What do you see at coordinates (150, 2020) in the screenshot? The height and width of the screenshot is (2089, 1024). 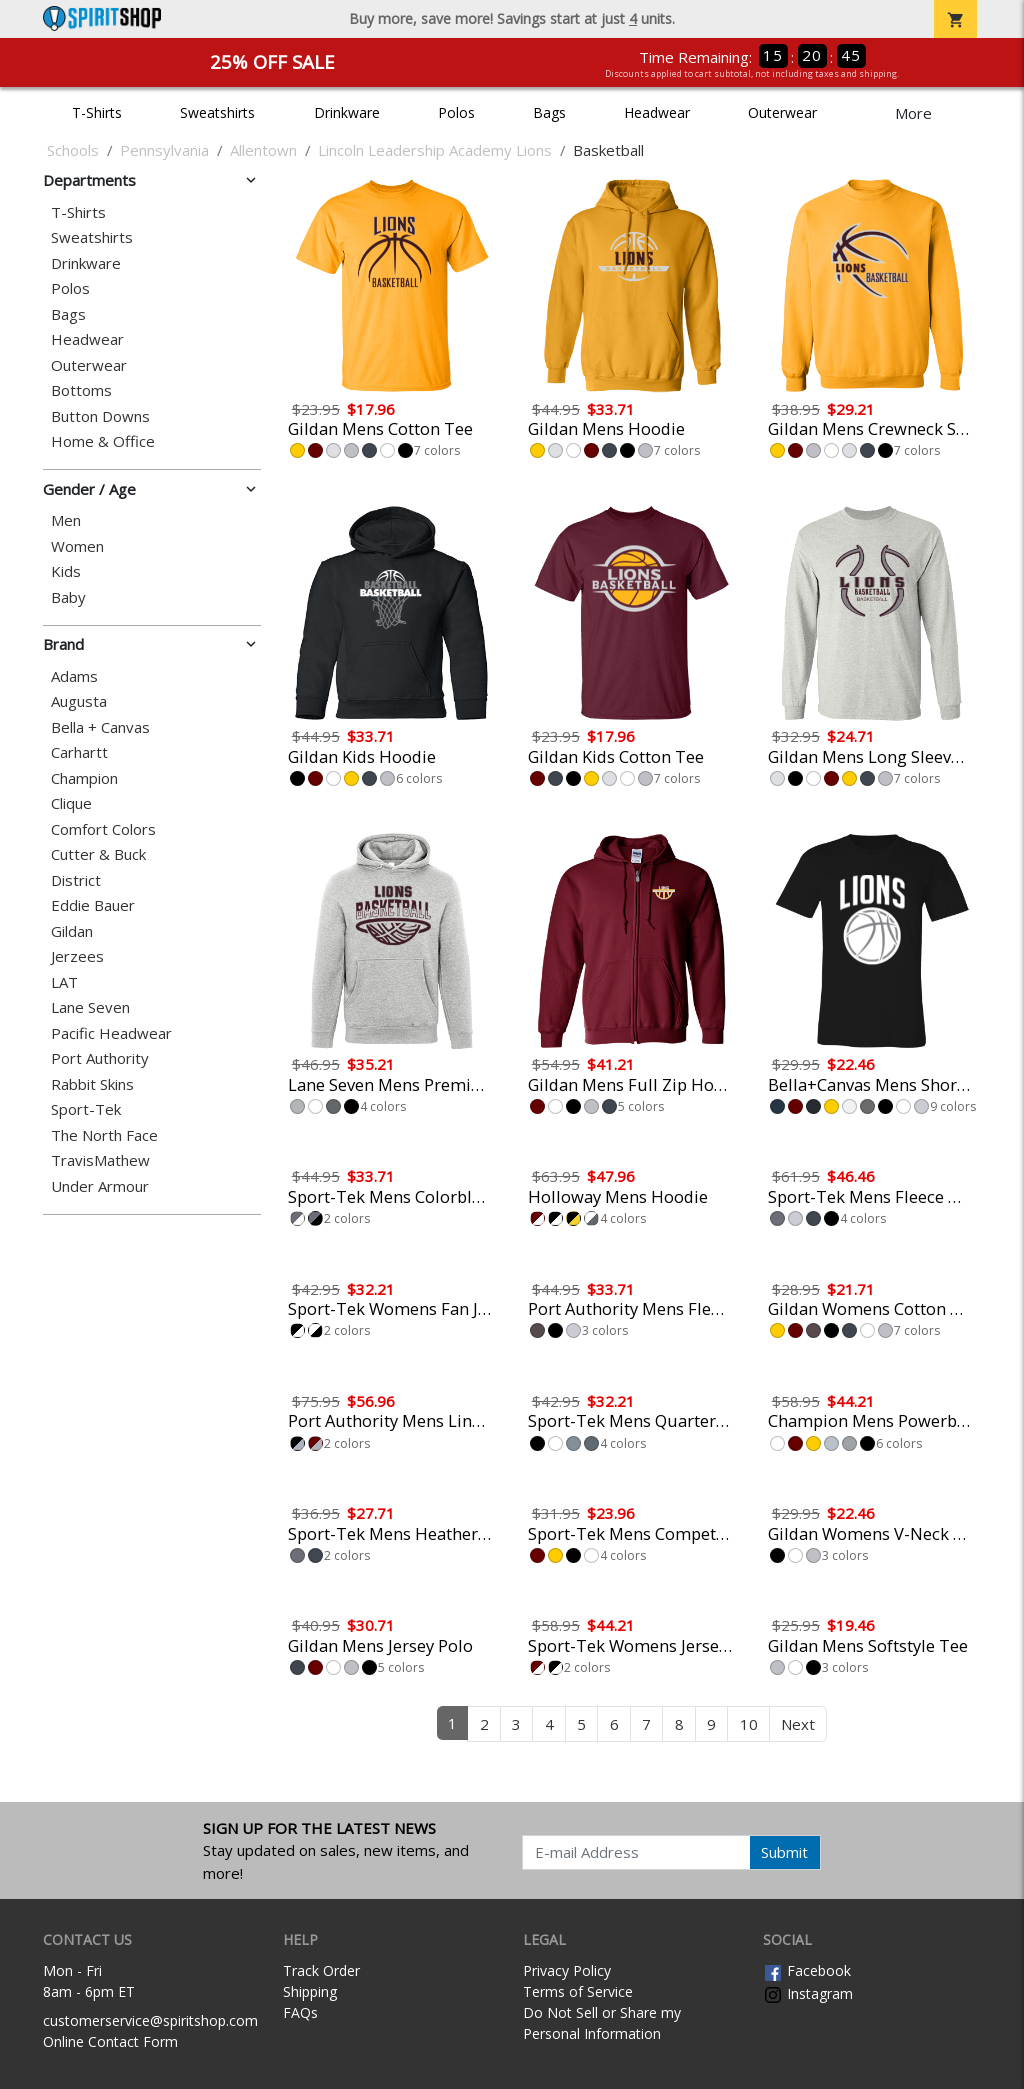 I see `customerservice@spiritshop.com` at bounding box center [150, 2020].